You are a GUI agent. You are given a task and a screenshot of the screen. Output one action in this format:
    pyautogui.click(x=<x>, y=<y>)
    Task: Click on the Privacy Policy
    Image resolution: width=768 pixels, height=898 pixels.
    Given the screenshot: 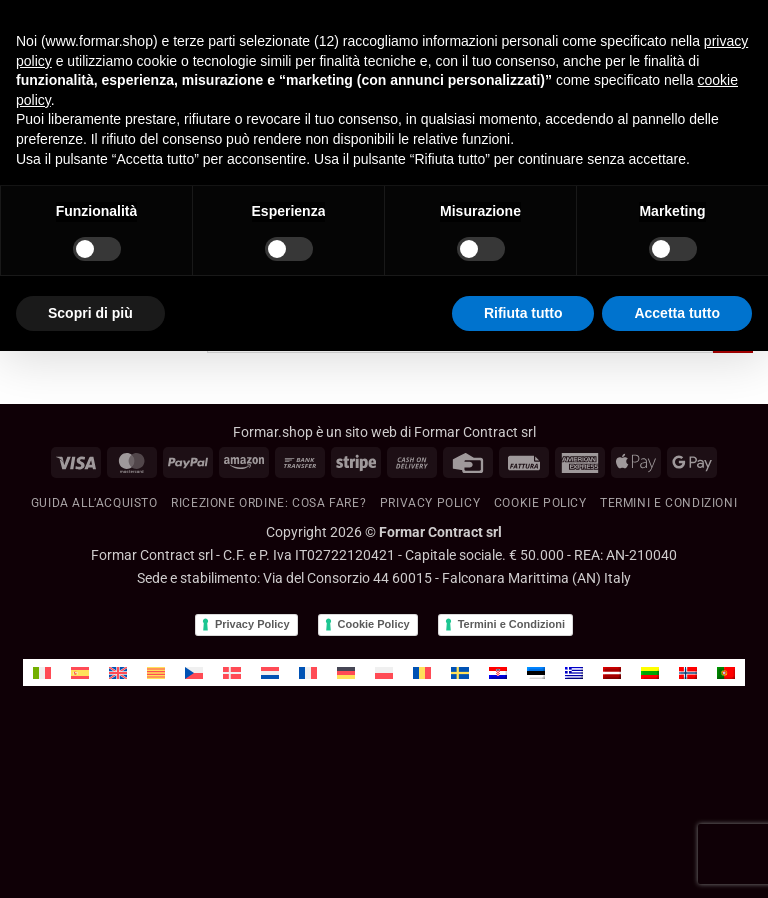 What is the action you would take?
    pyautogui.click(x=430, y=503)
    